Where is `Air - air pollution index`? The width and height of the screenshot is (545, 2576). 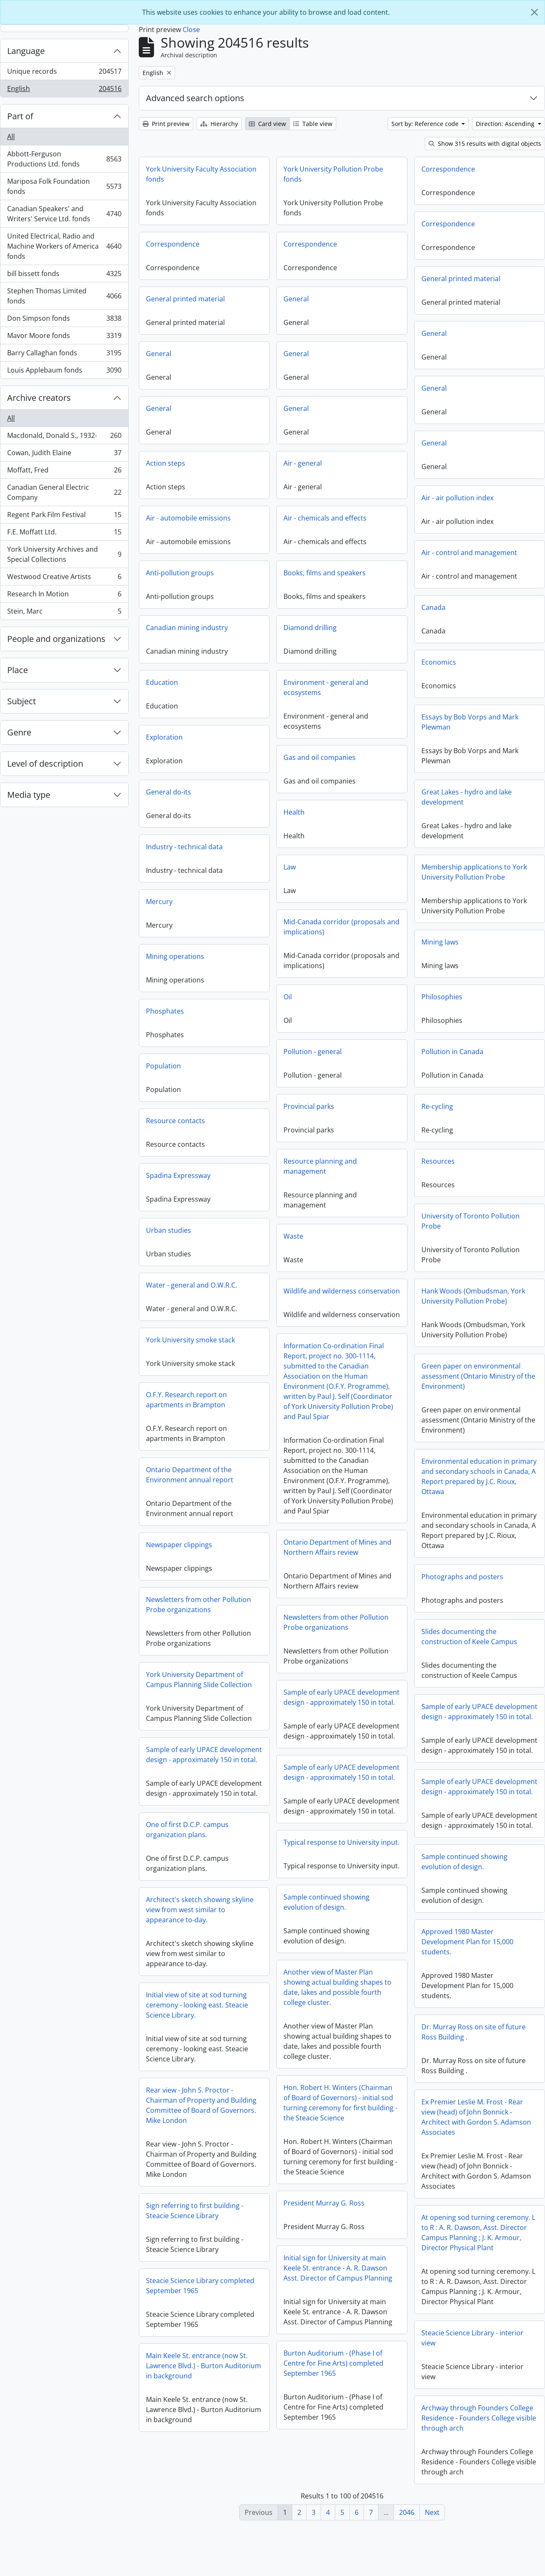
Air - air pollution index is located at coordinates (457, 497).